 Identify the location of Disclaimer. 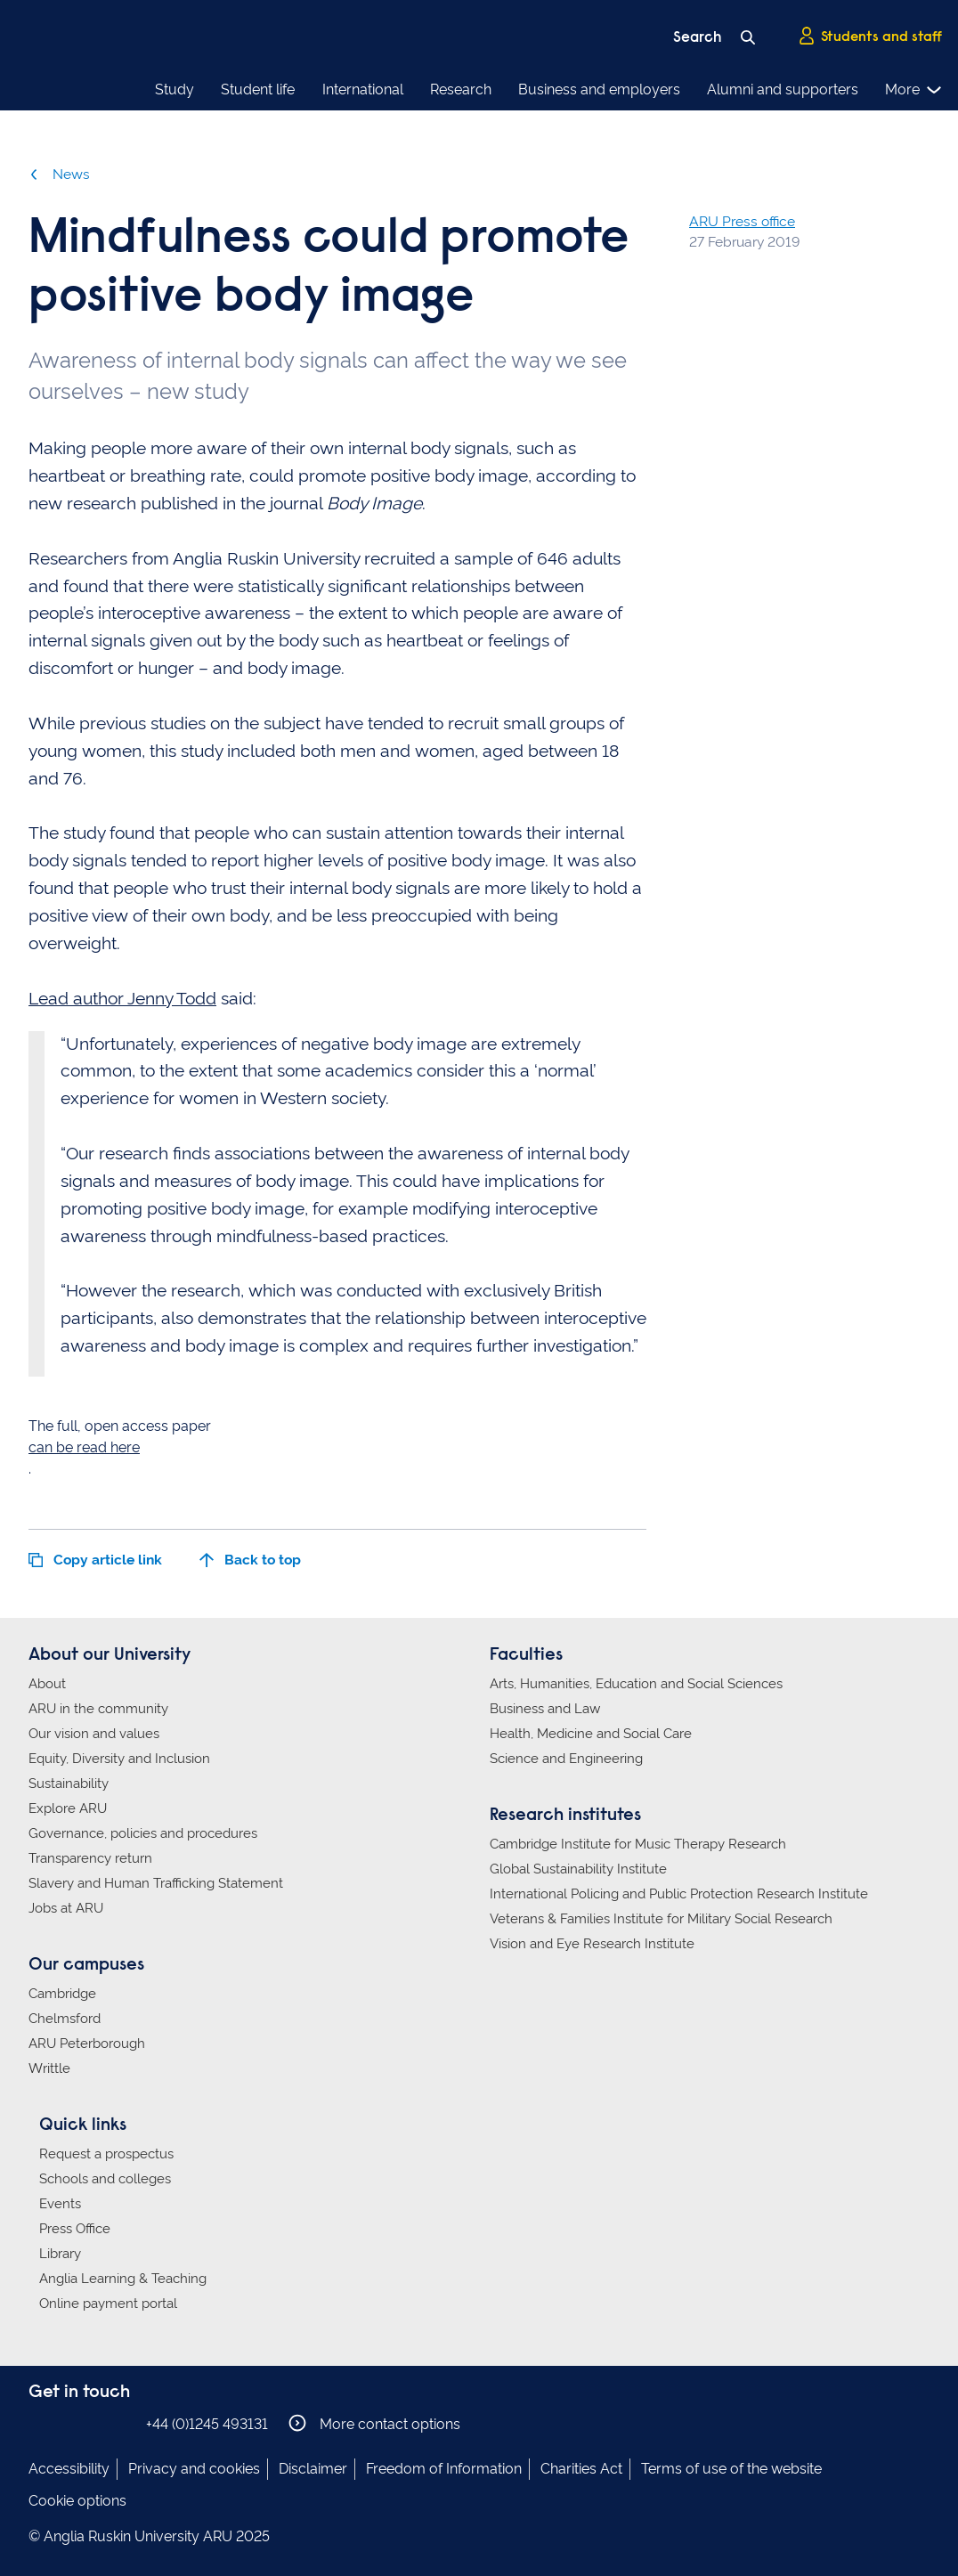
(313, 2468).